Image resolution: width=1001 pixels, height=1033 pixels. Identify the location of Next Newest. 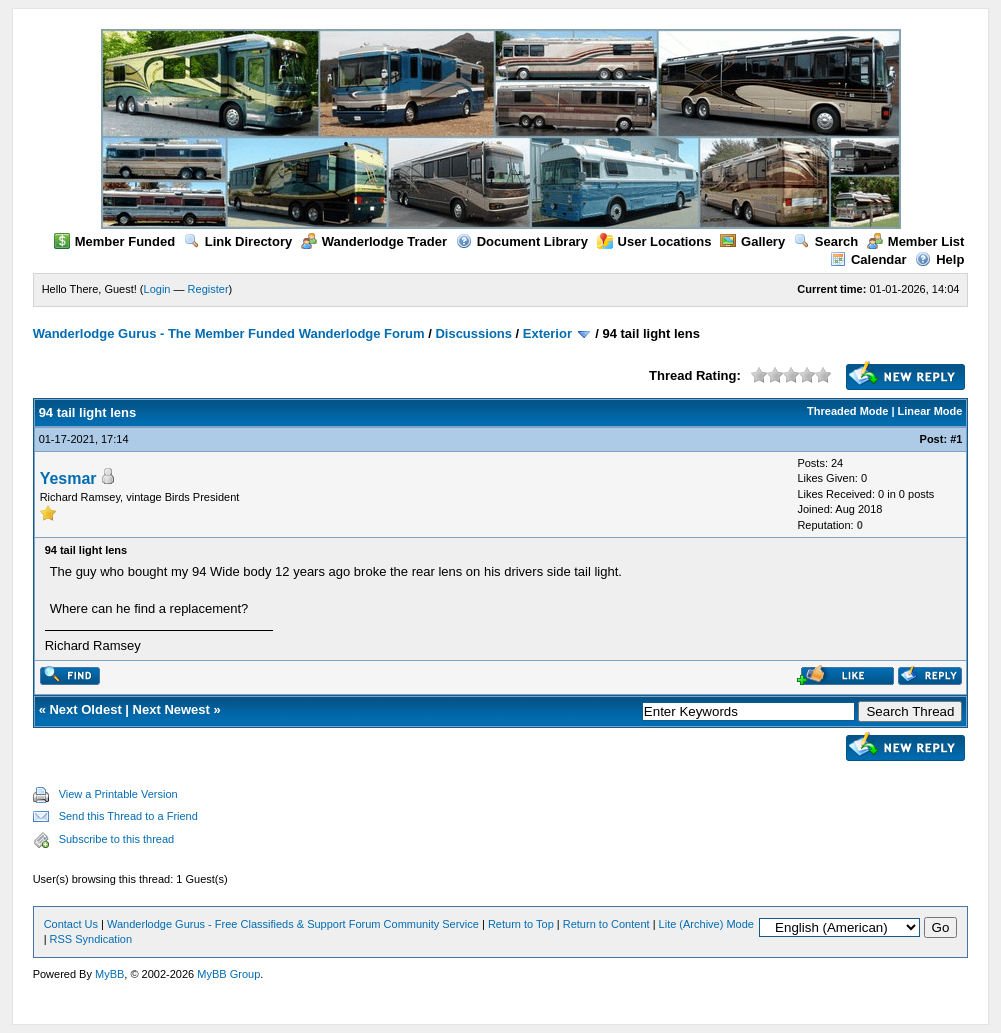
(171, 709).